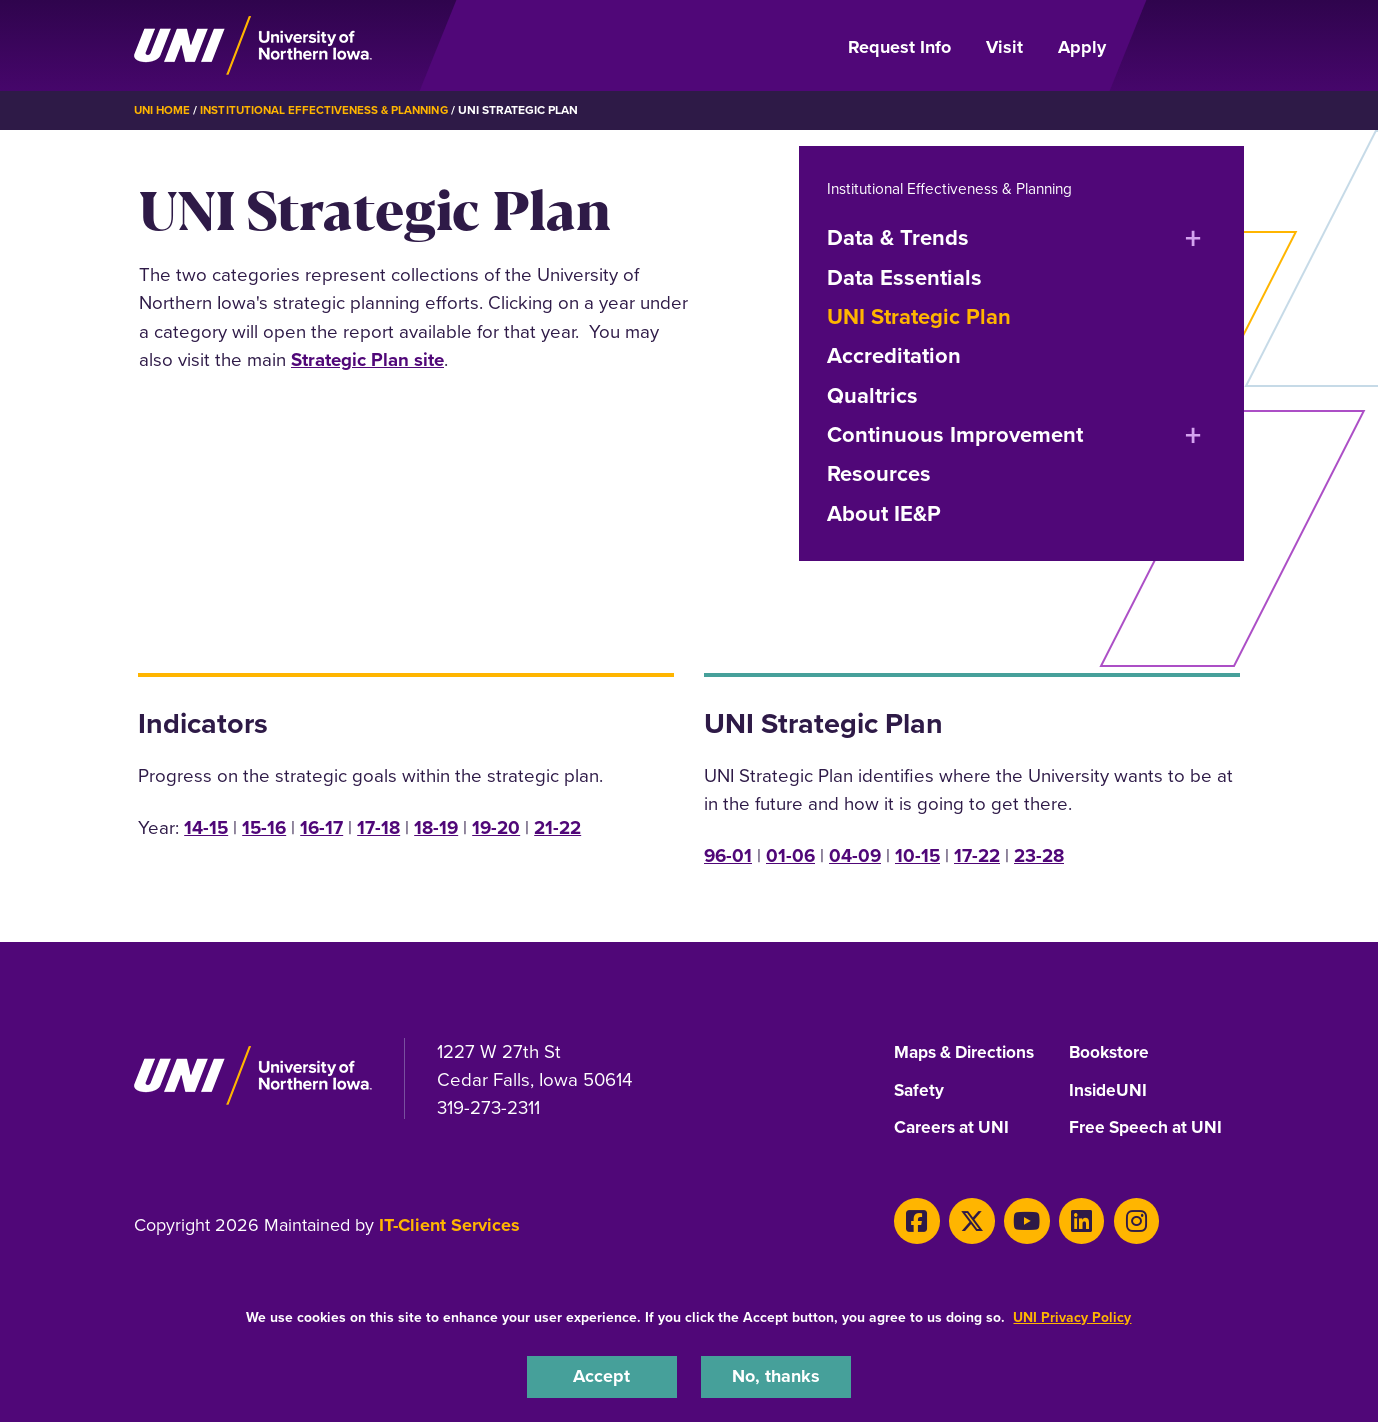 The image size is (1378, 1422). I want to click on Free Speech at UNI, so click(1148, 1128).